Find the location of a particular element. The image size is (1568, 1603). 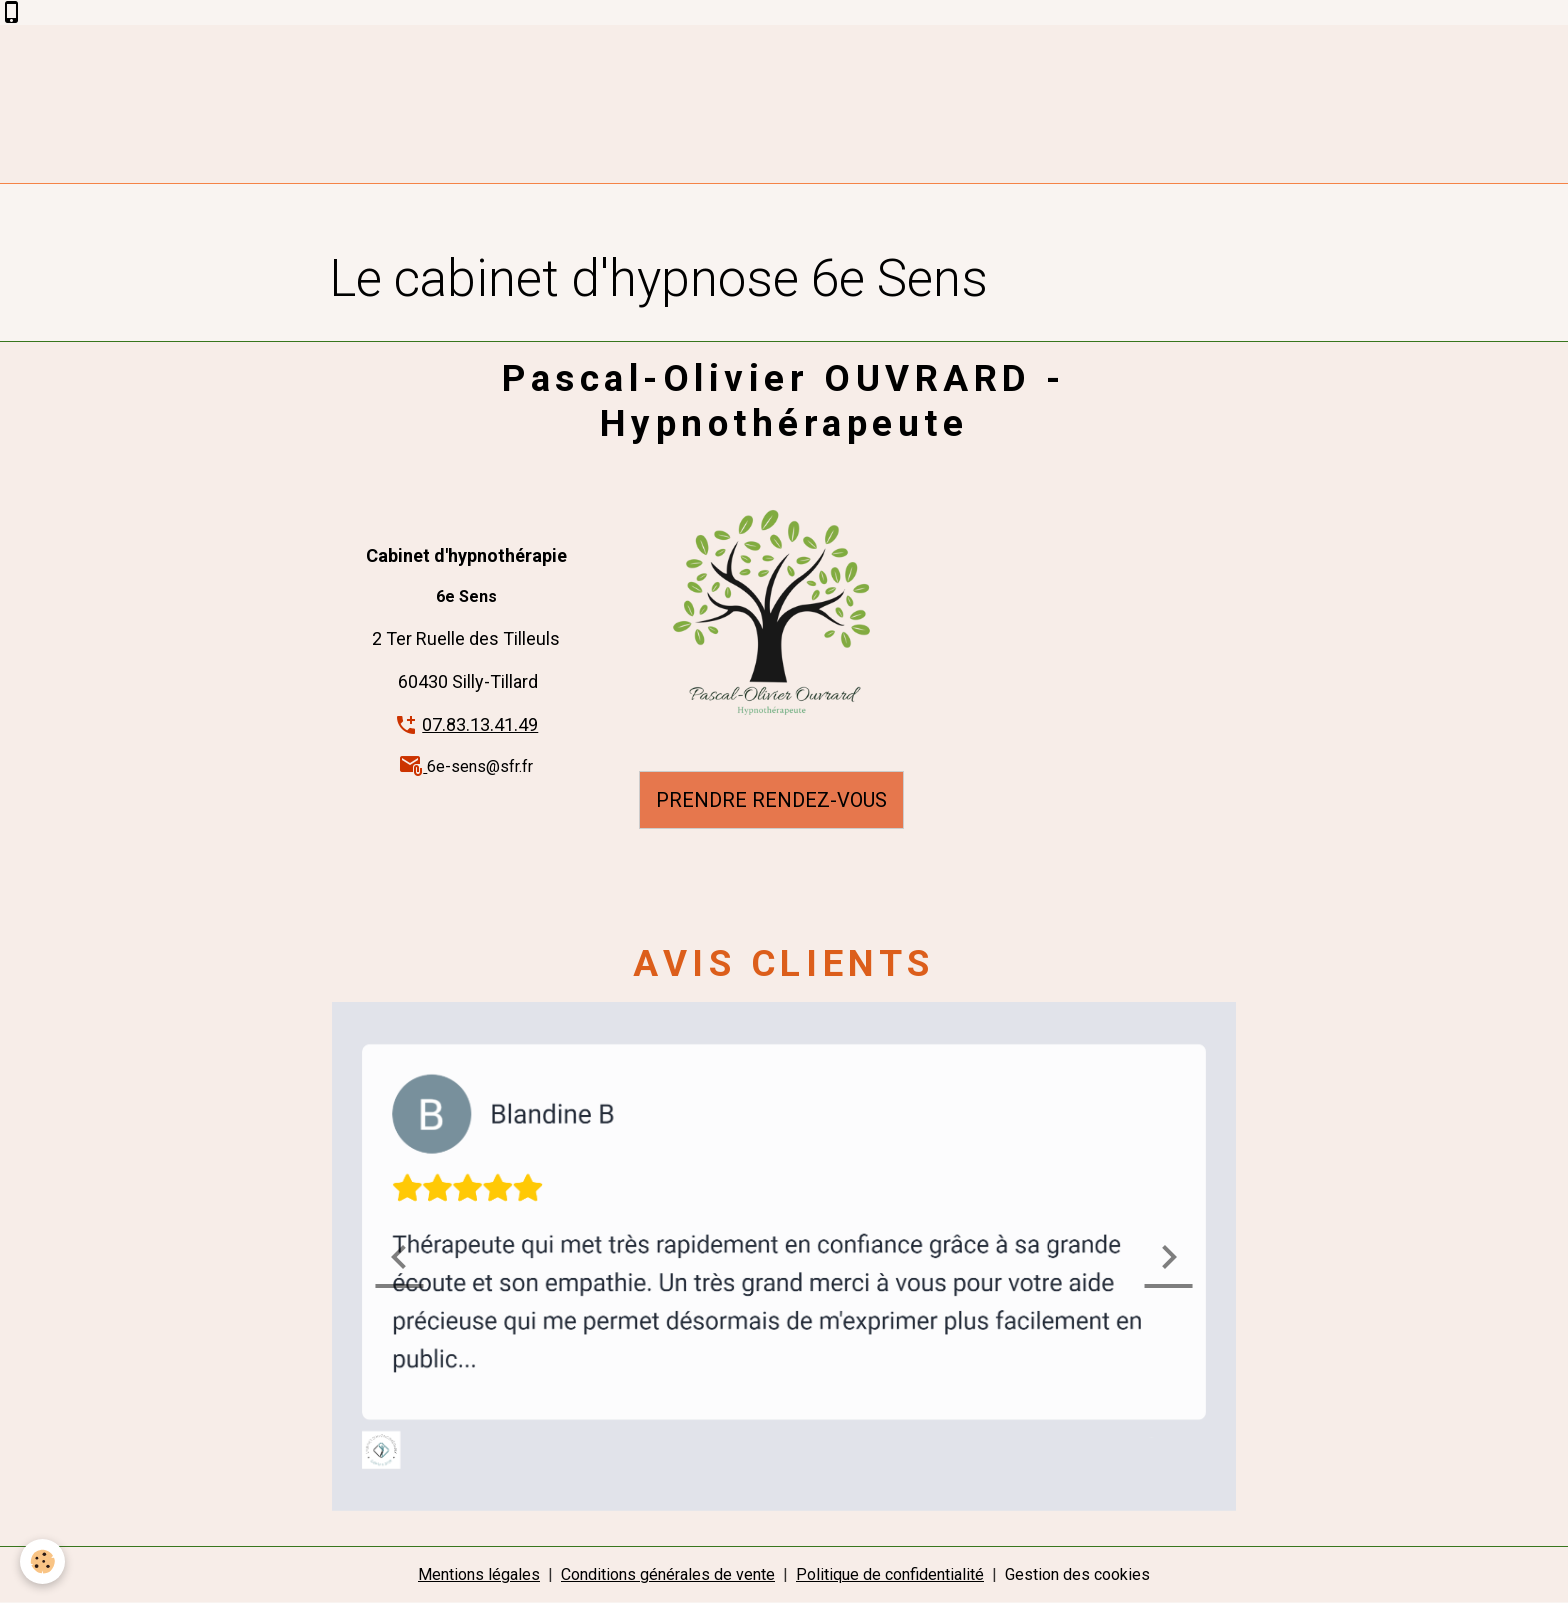

[Cookies] is located at coordinates (42, 1561).